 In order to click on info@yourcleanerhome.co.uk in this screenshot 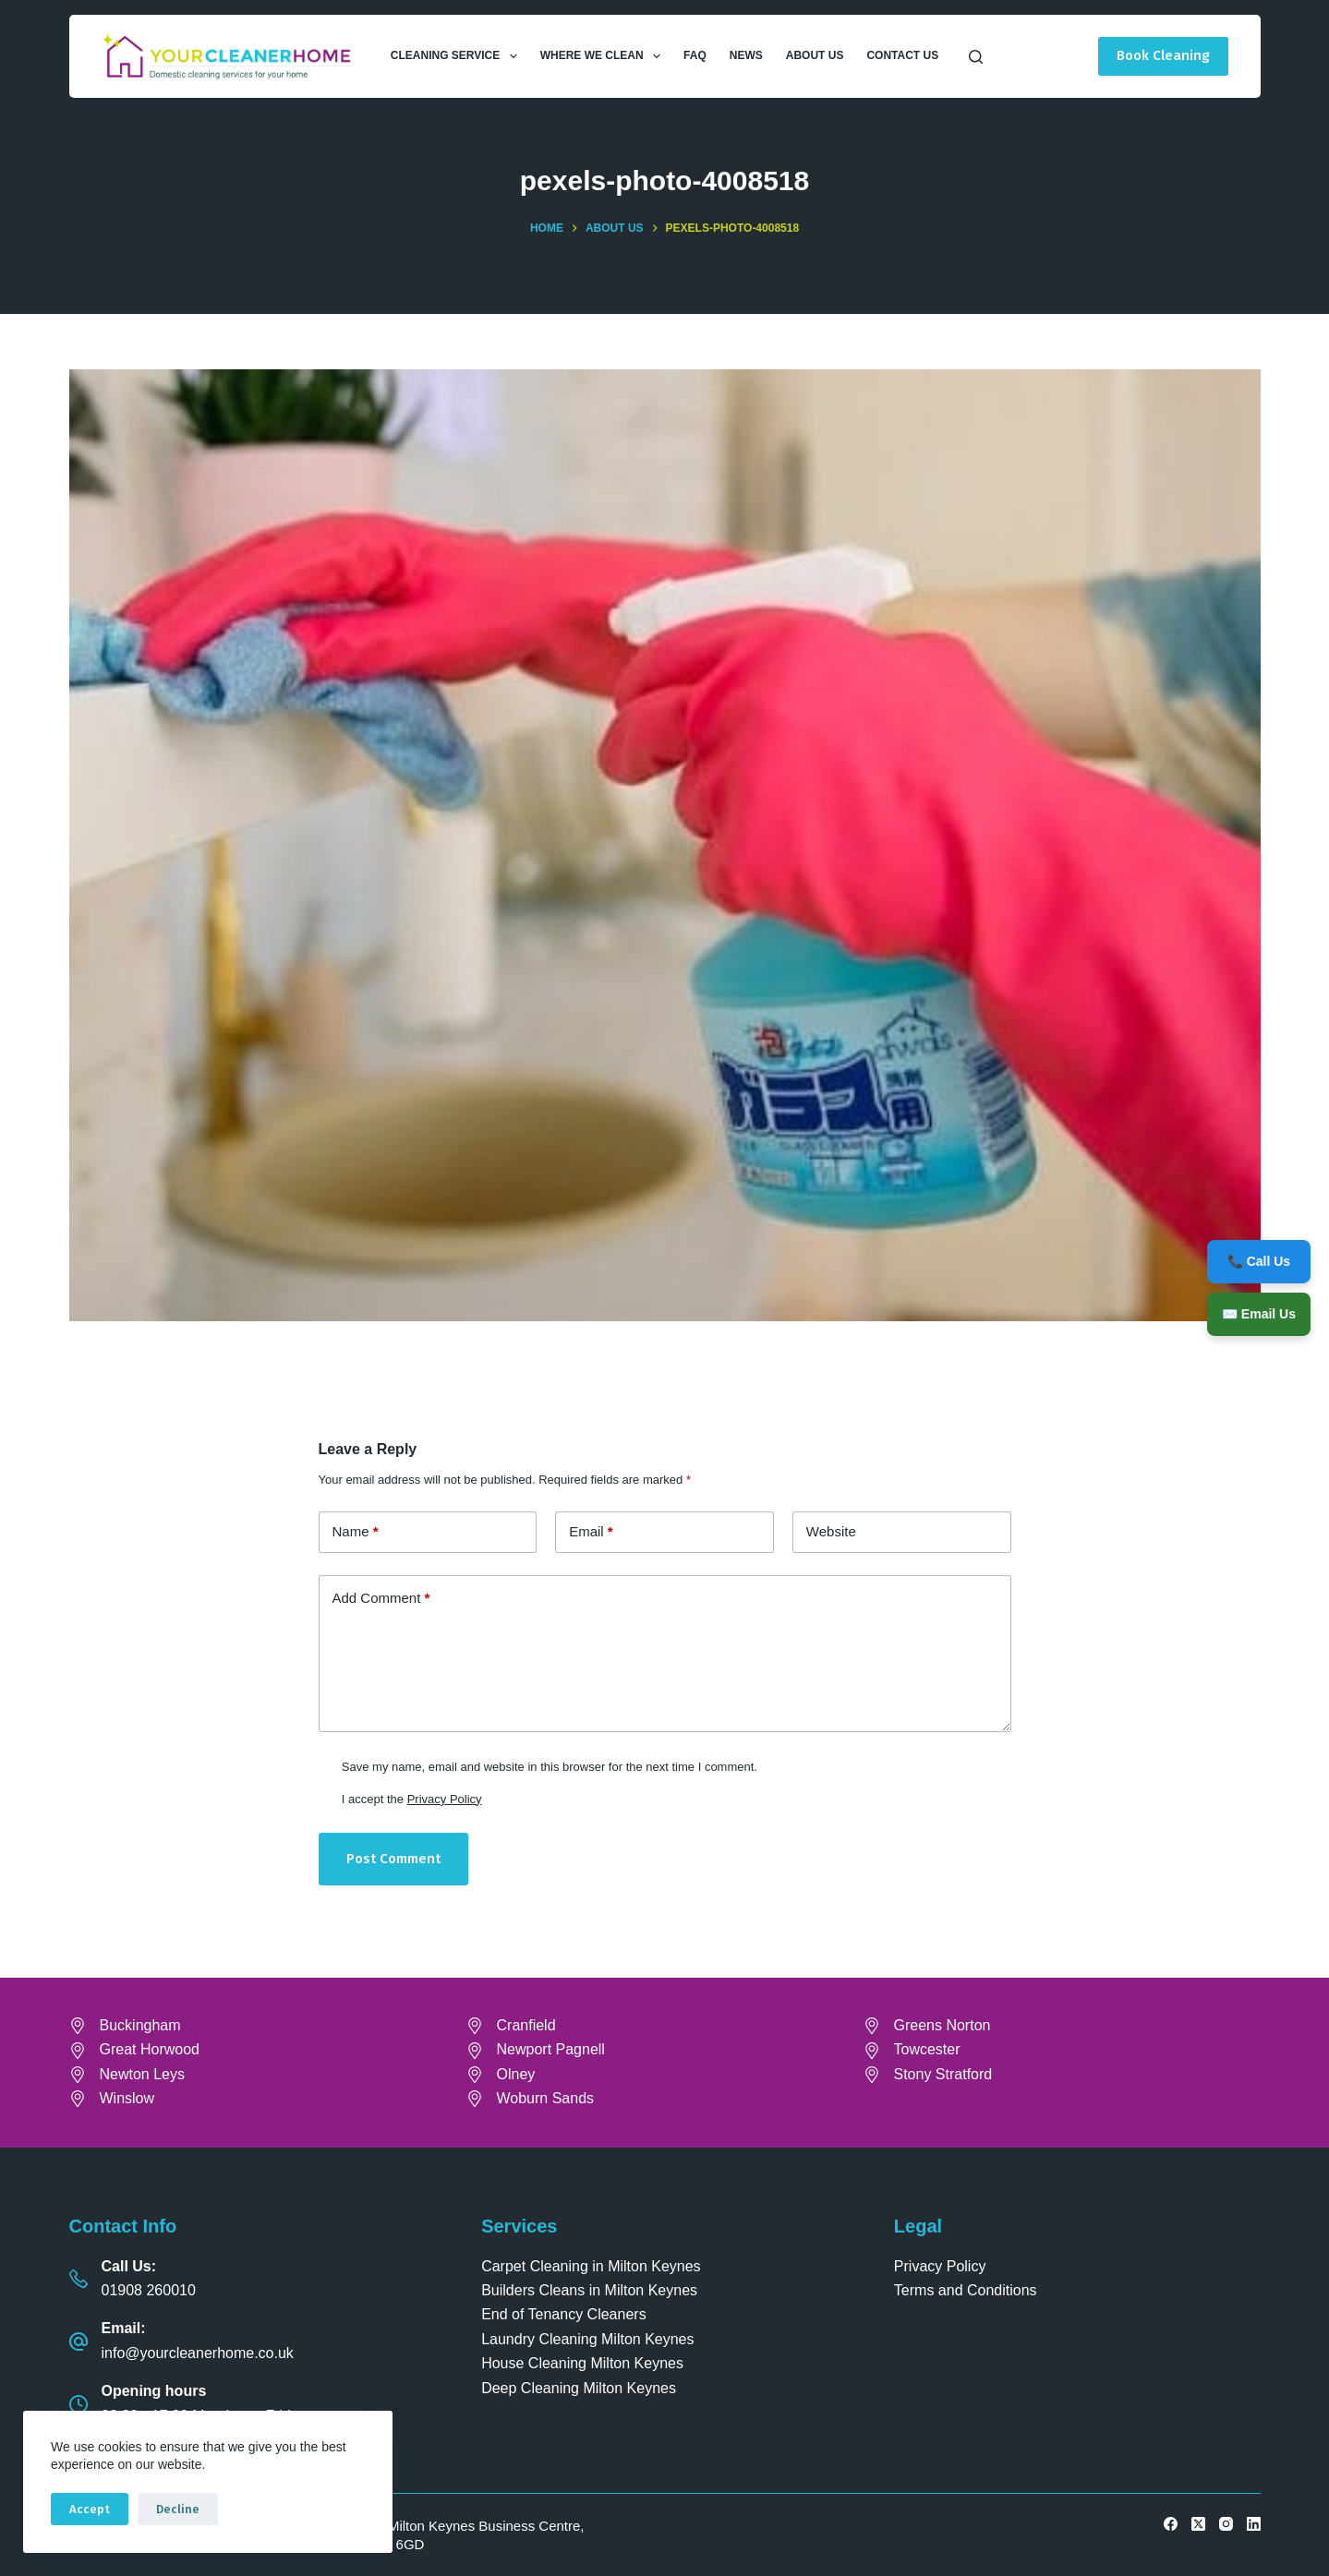, I will do `click(198, 2353)`.